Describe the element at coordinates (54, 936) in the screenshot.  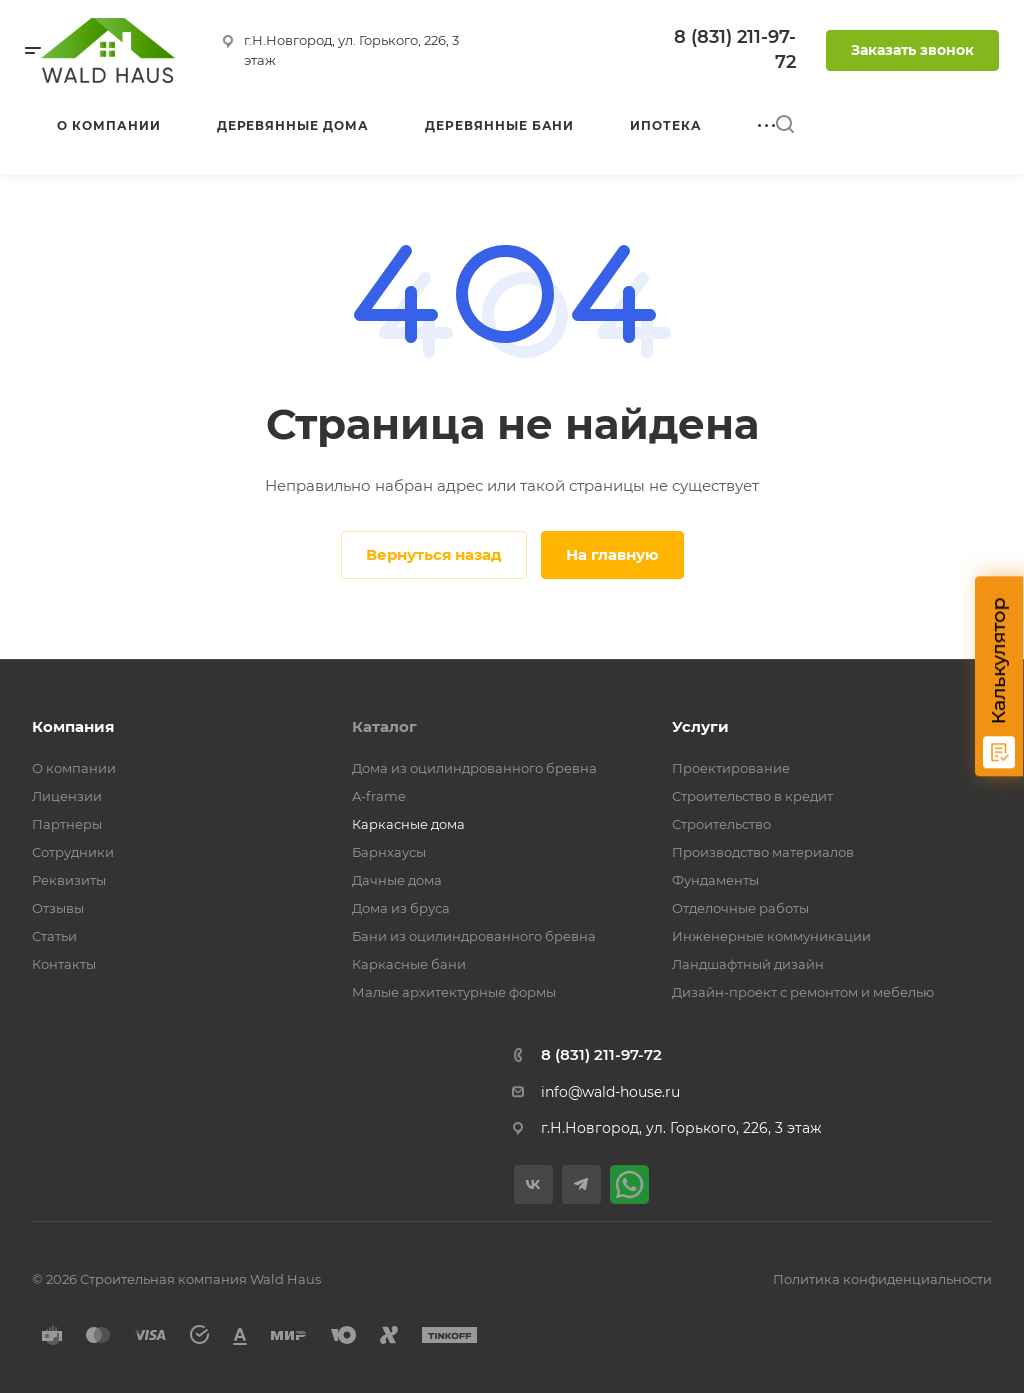
I see `Статьи` at that location.